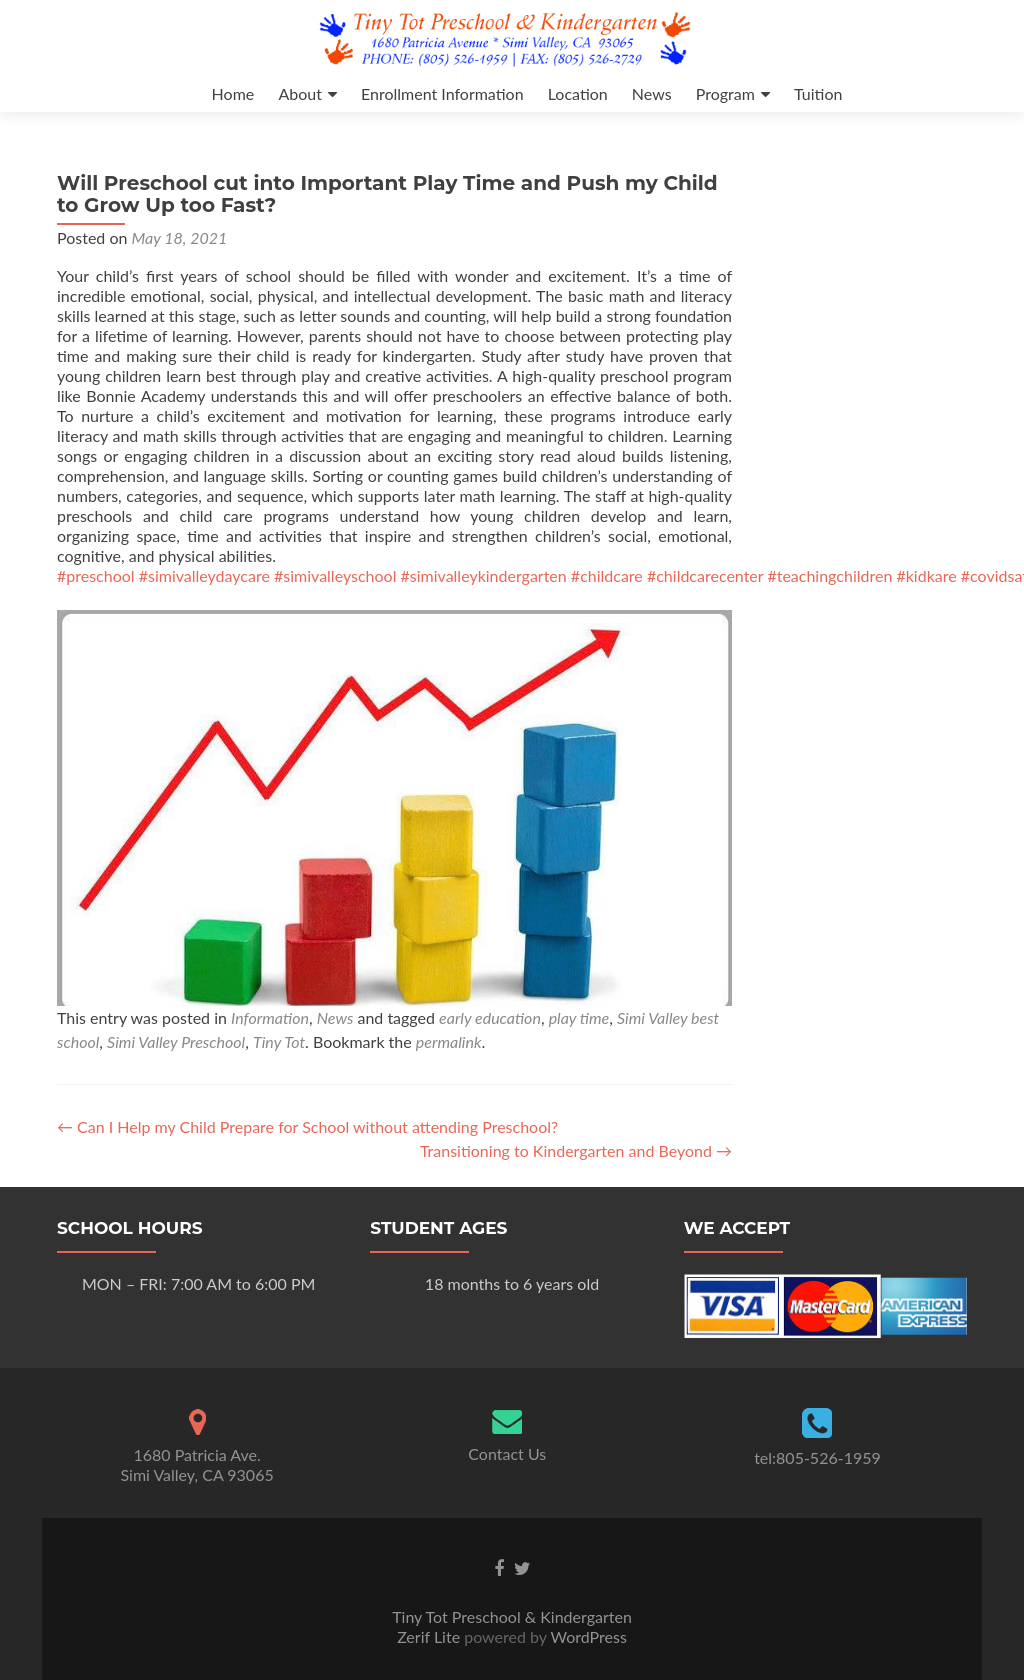 The image size is (1024, 1680). Describe the element at coordinates (176, 1041) in the screenshot. I see `Simi Valley Preschool` at that location.